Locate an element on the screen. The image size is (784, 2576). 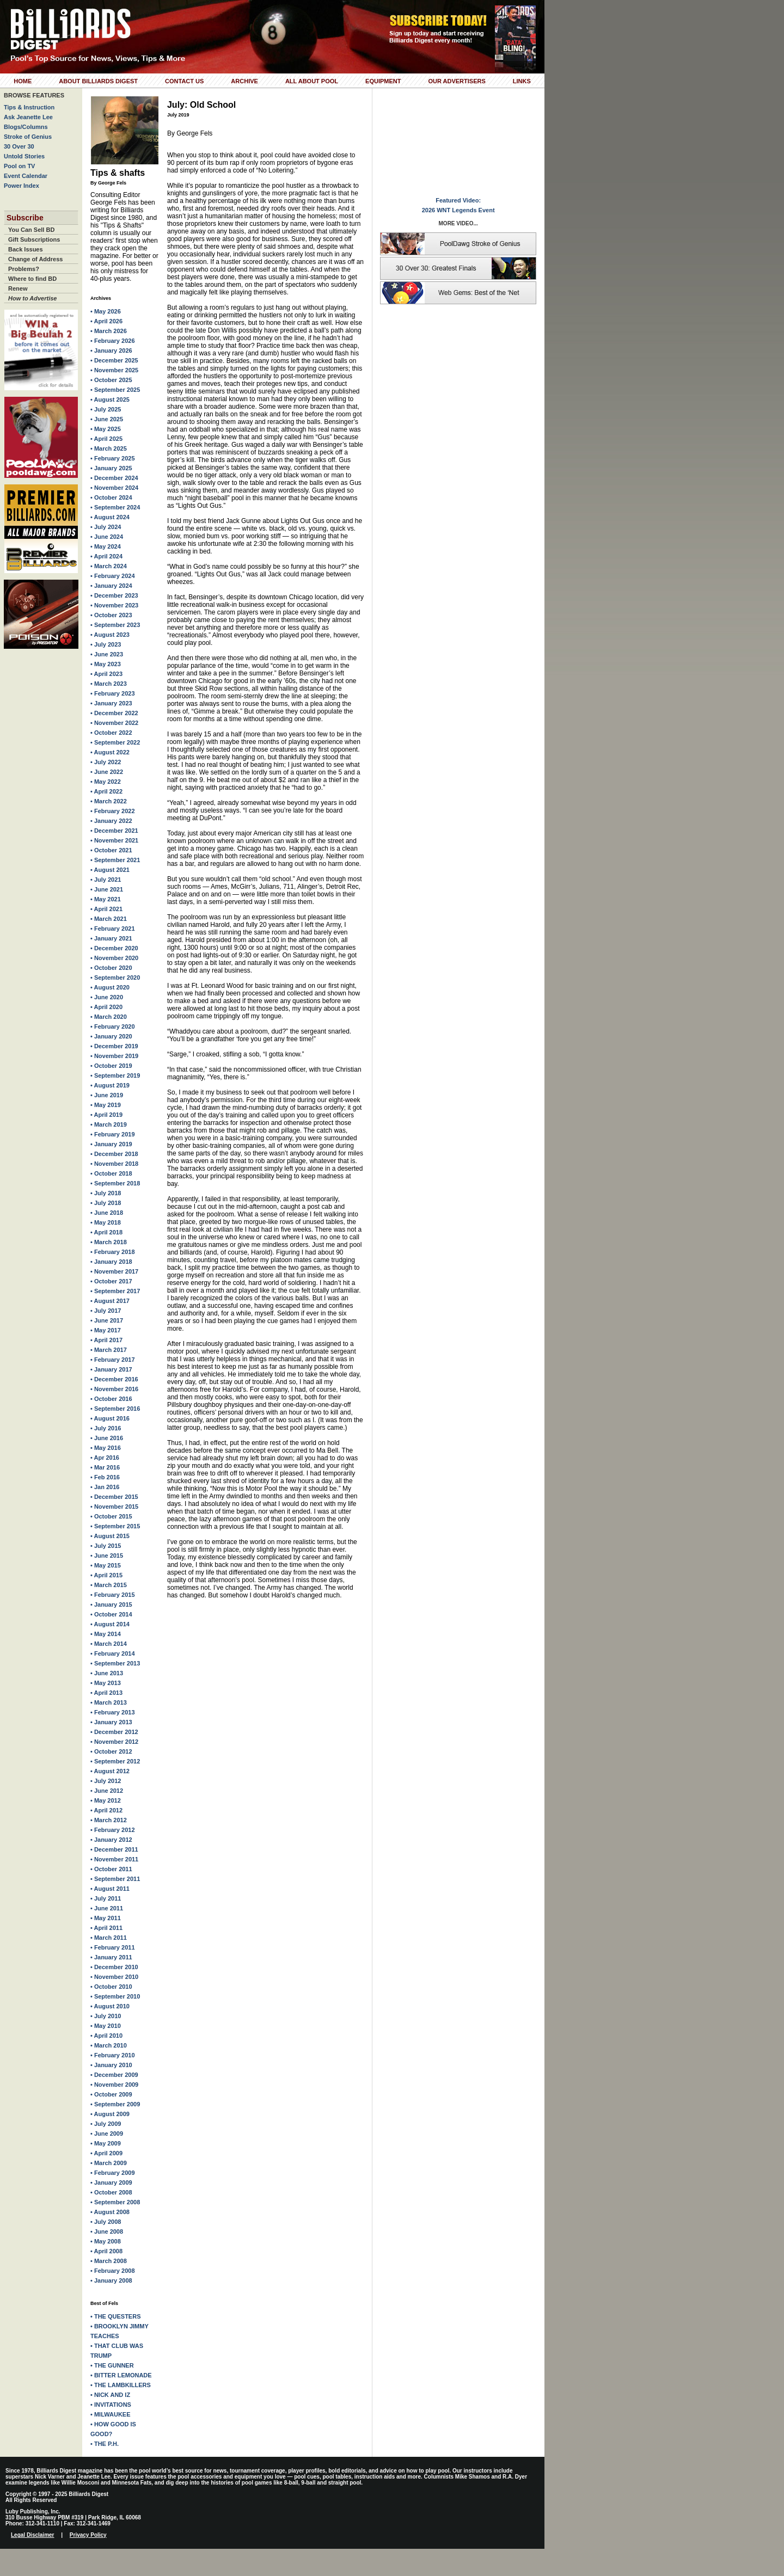
• September 2021 is located at coordinates (115, 860).